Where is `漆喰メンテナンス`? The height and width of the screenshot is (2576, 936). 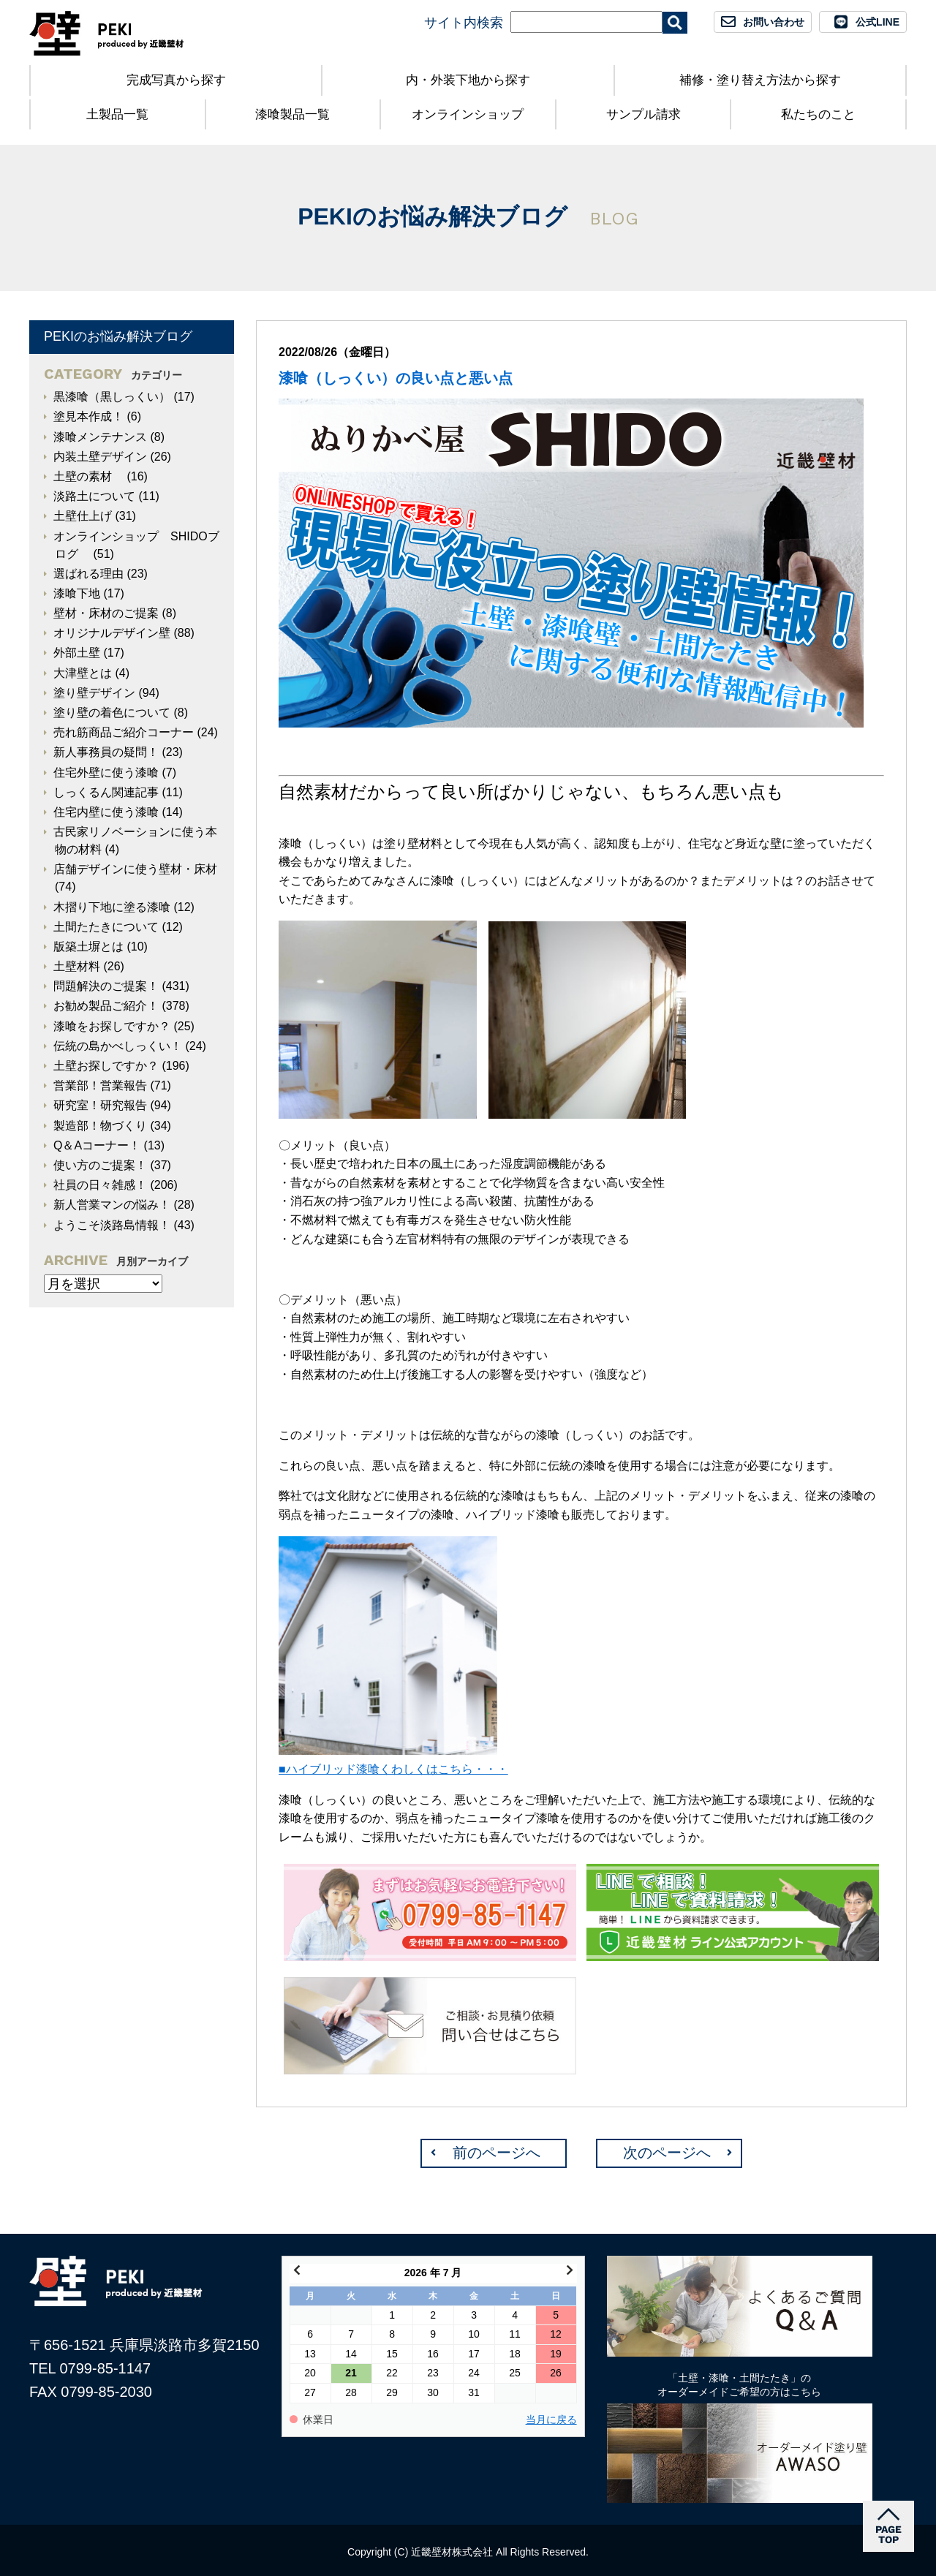 漆喰メンテナンス is located at coordinates (100, 437).